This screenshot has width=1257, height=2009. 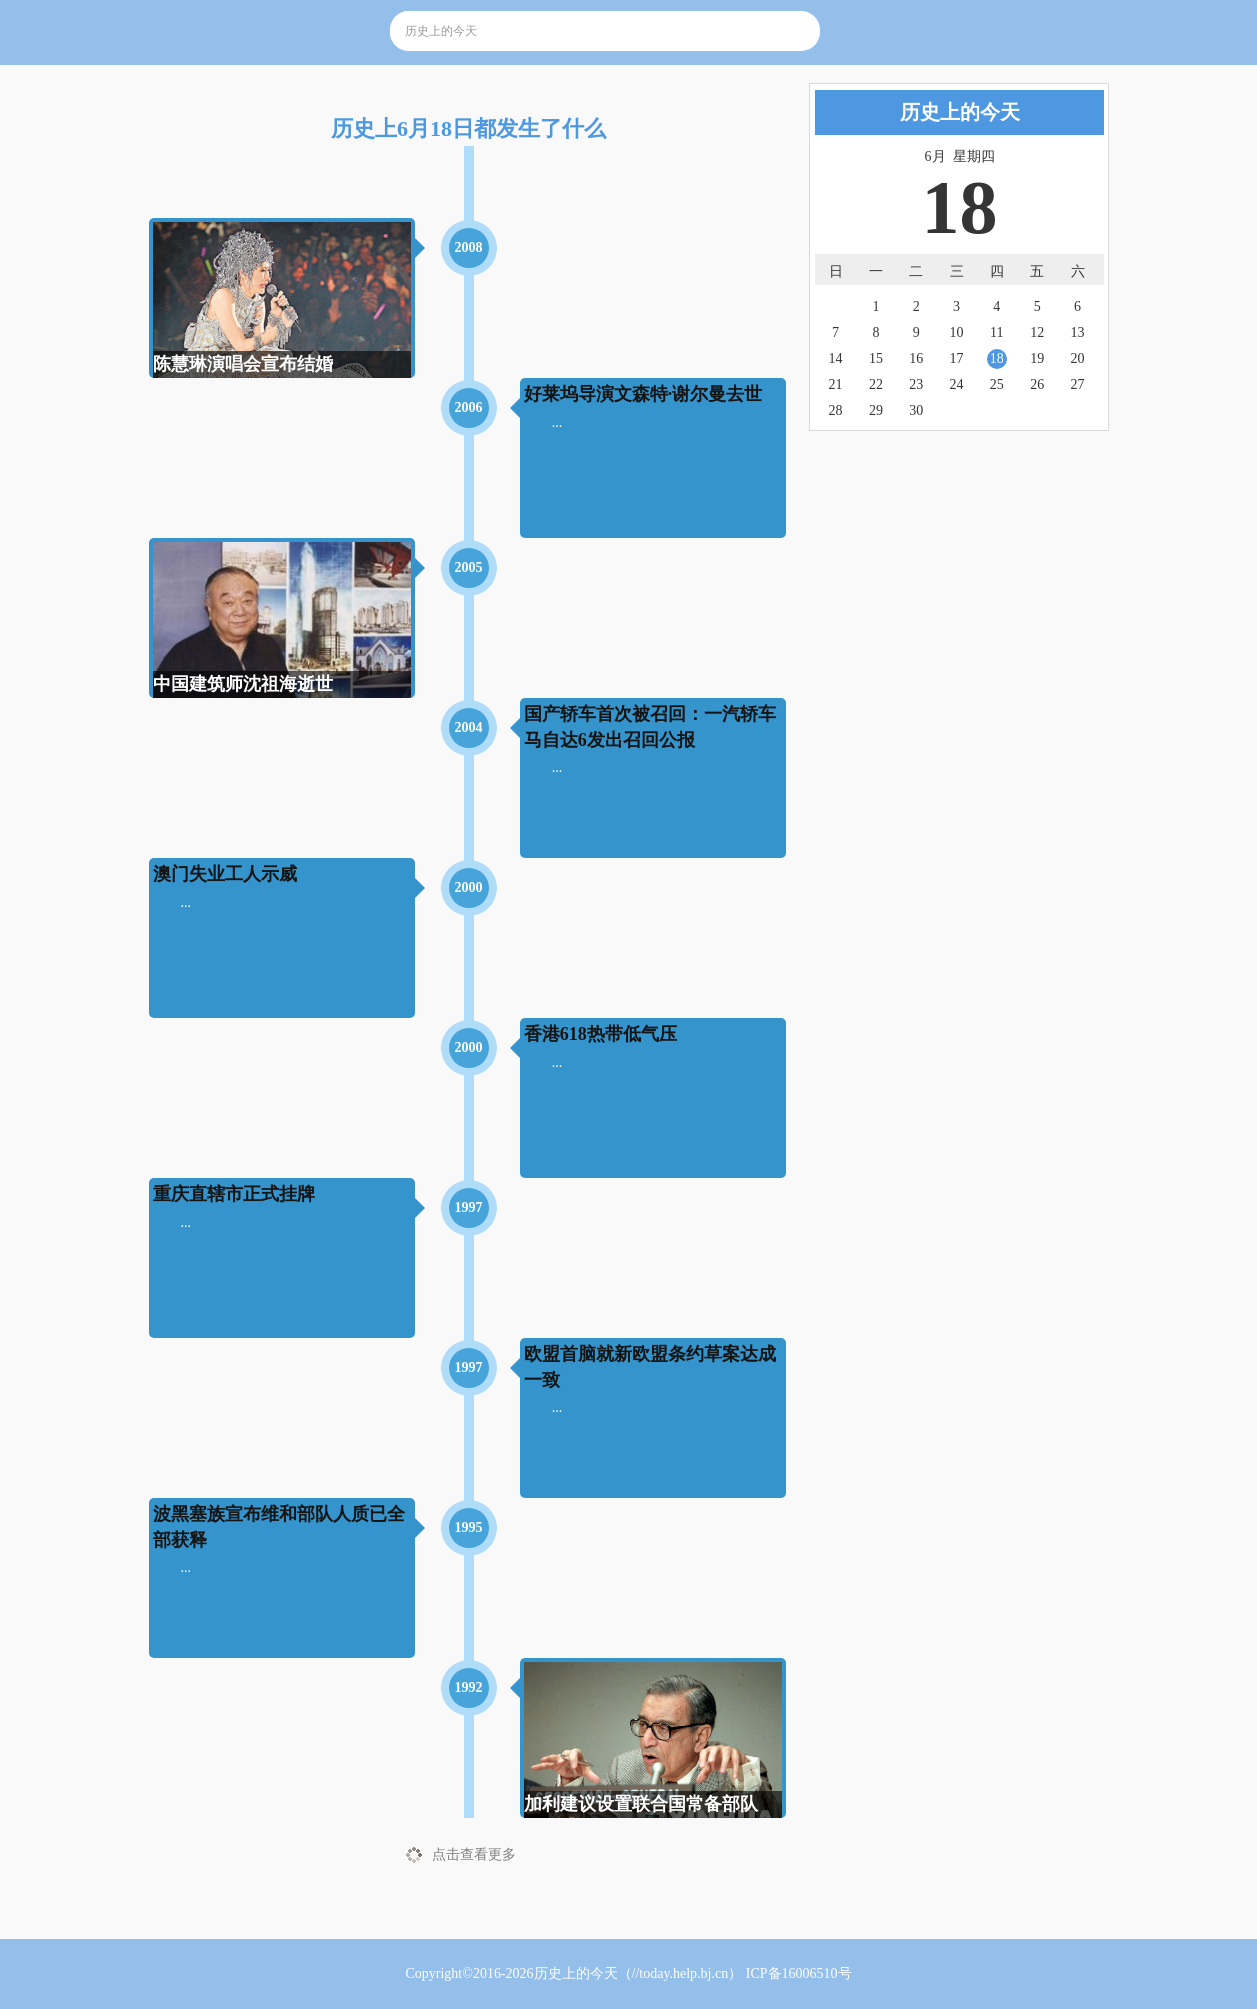 I want to click on 19, so click(x=1037, y=358).